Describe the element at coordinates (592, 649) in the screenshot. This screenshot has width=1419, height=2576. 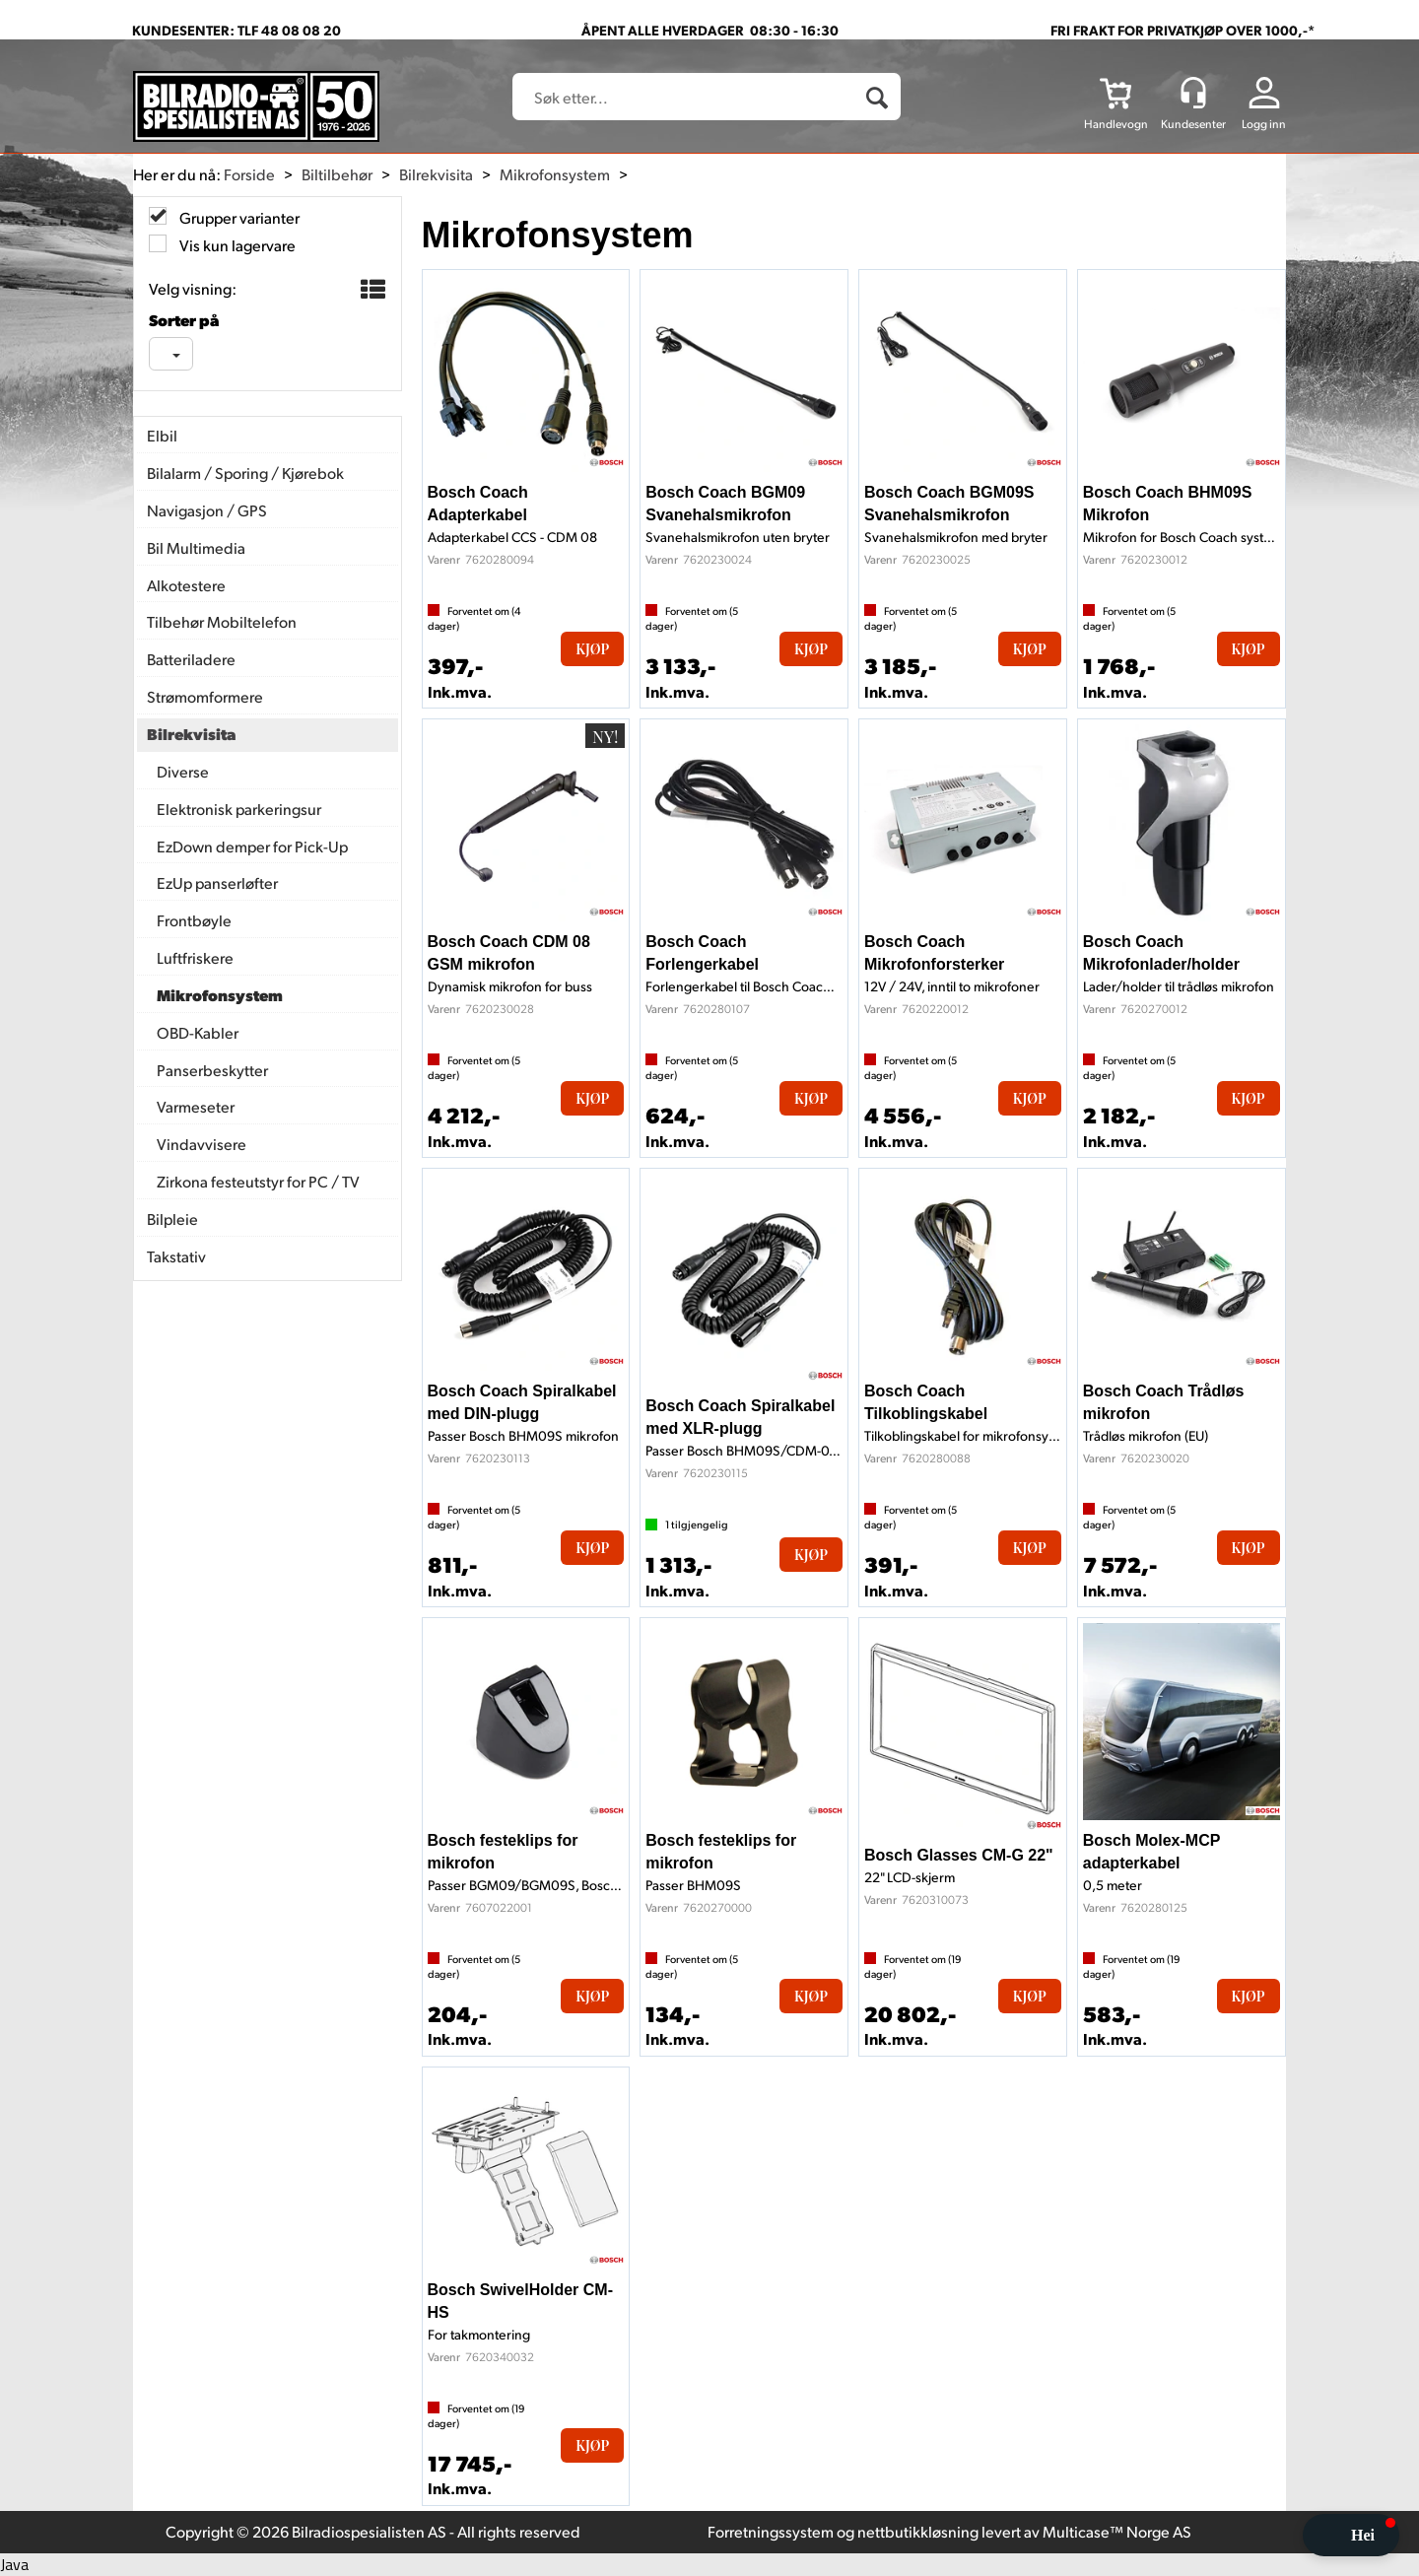
I see `Kjøp` at that location.